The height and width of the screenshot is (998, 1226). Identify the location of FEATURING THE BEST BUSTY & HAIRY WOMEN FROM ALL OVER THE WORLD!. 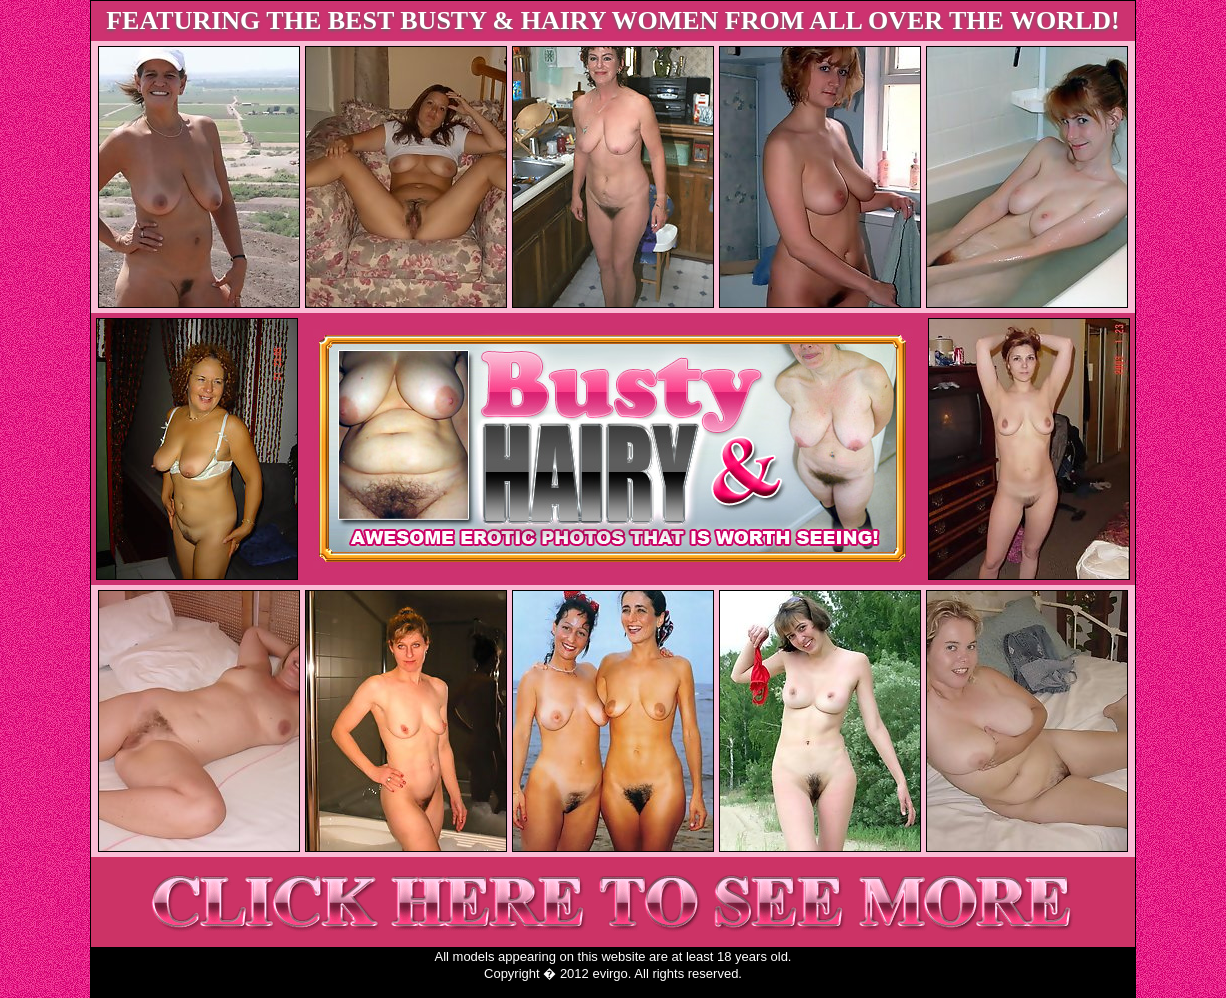
(613, 20).